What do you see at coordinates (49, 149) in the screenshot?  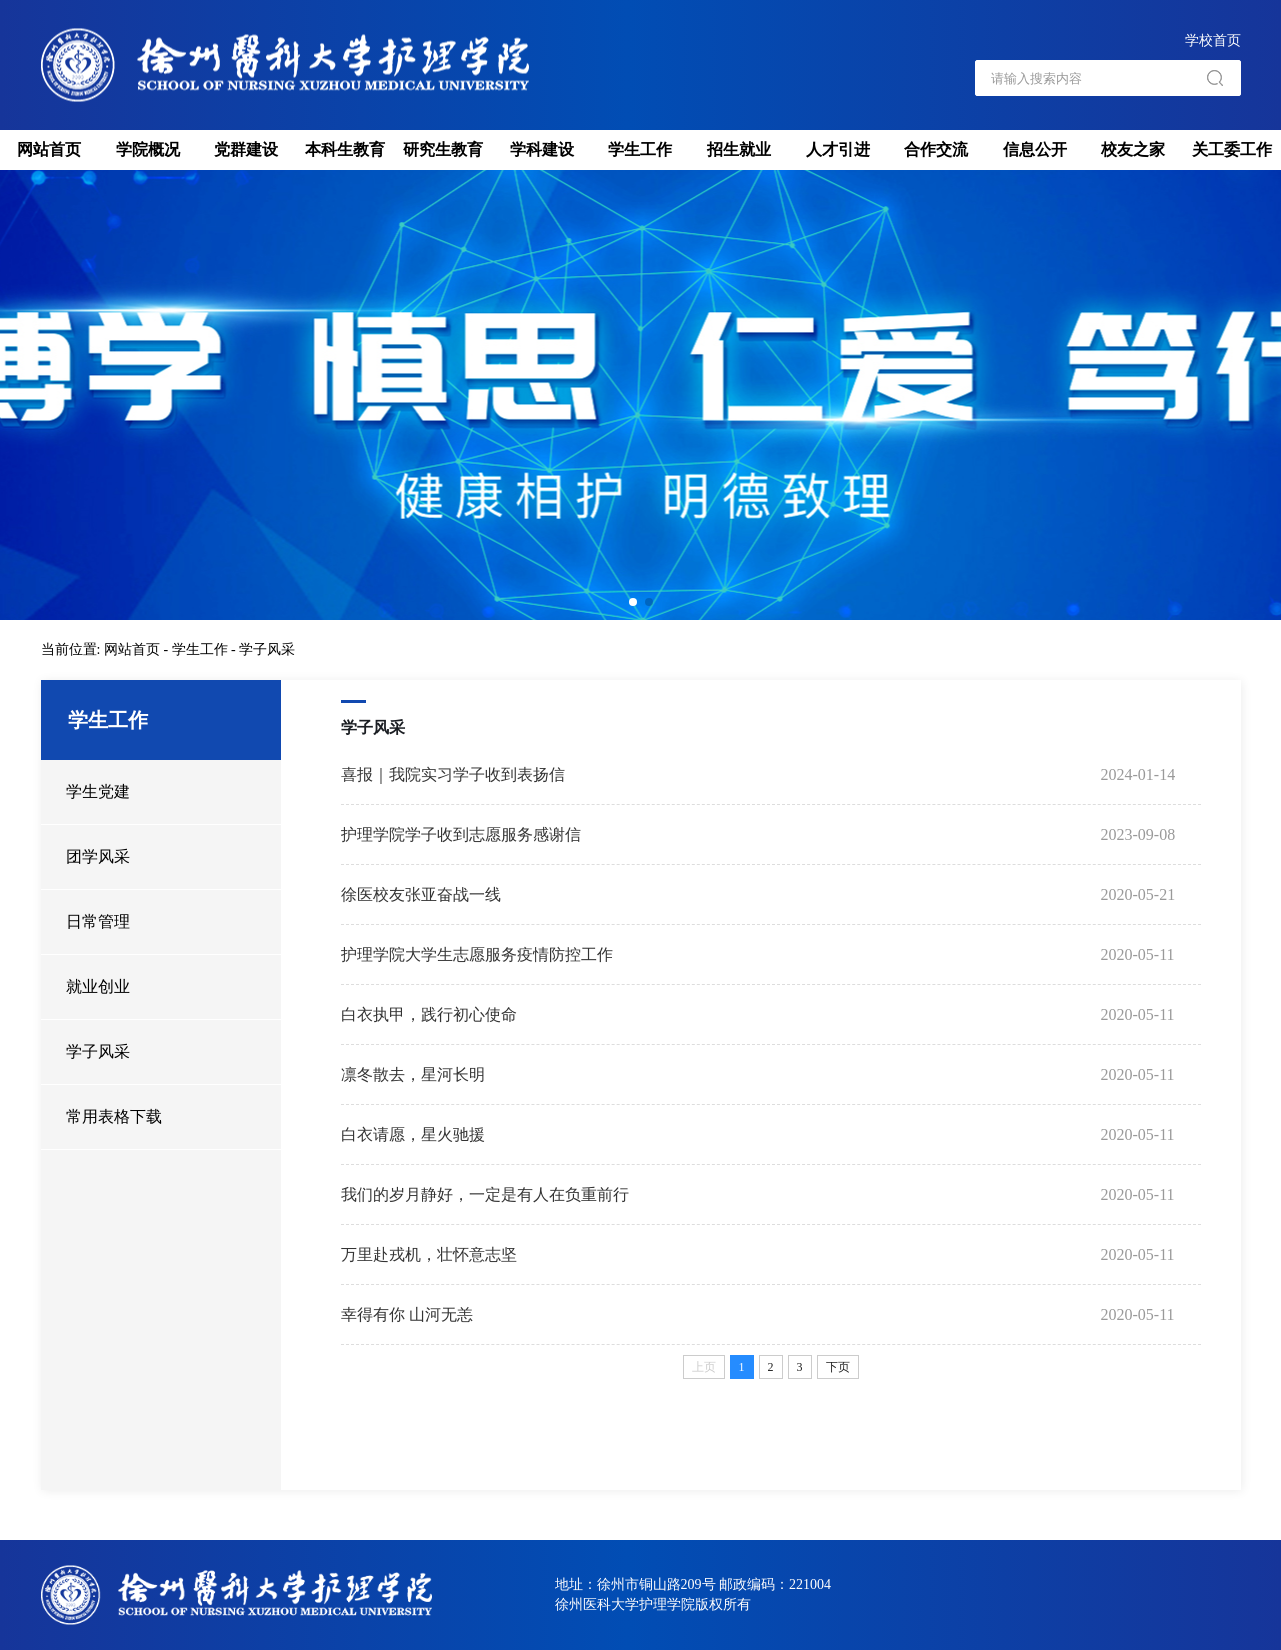 I see `网站首页` at bounding box center [49, 149].